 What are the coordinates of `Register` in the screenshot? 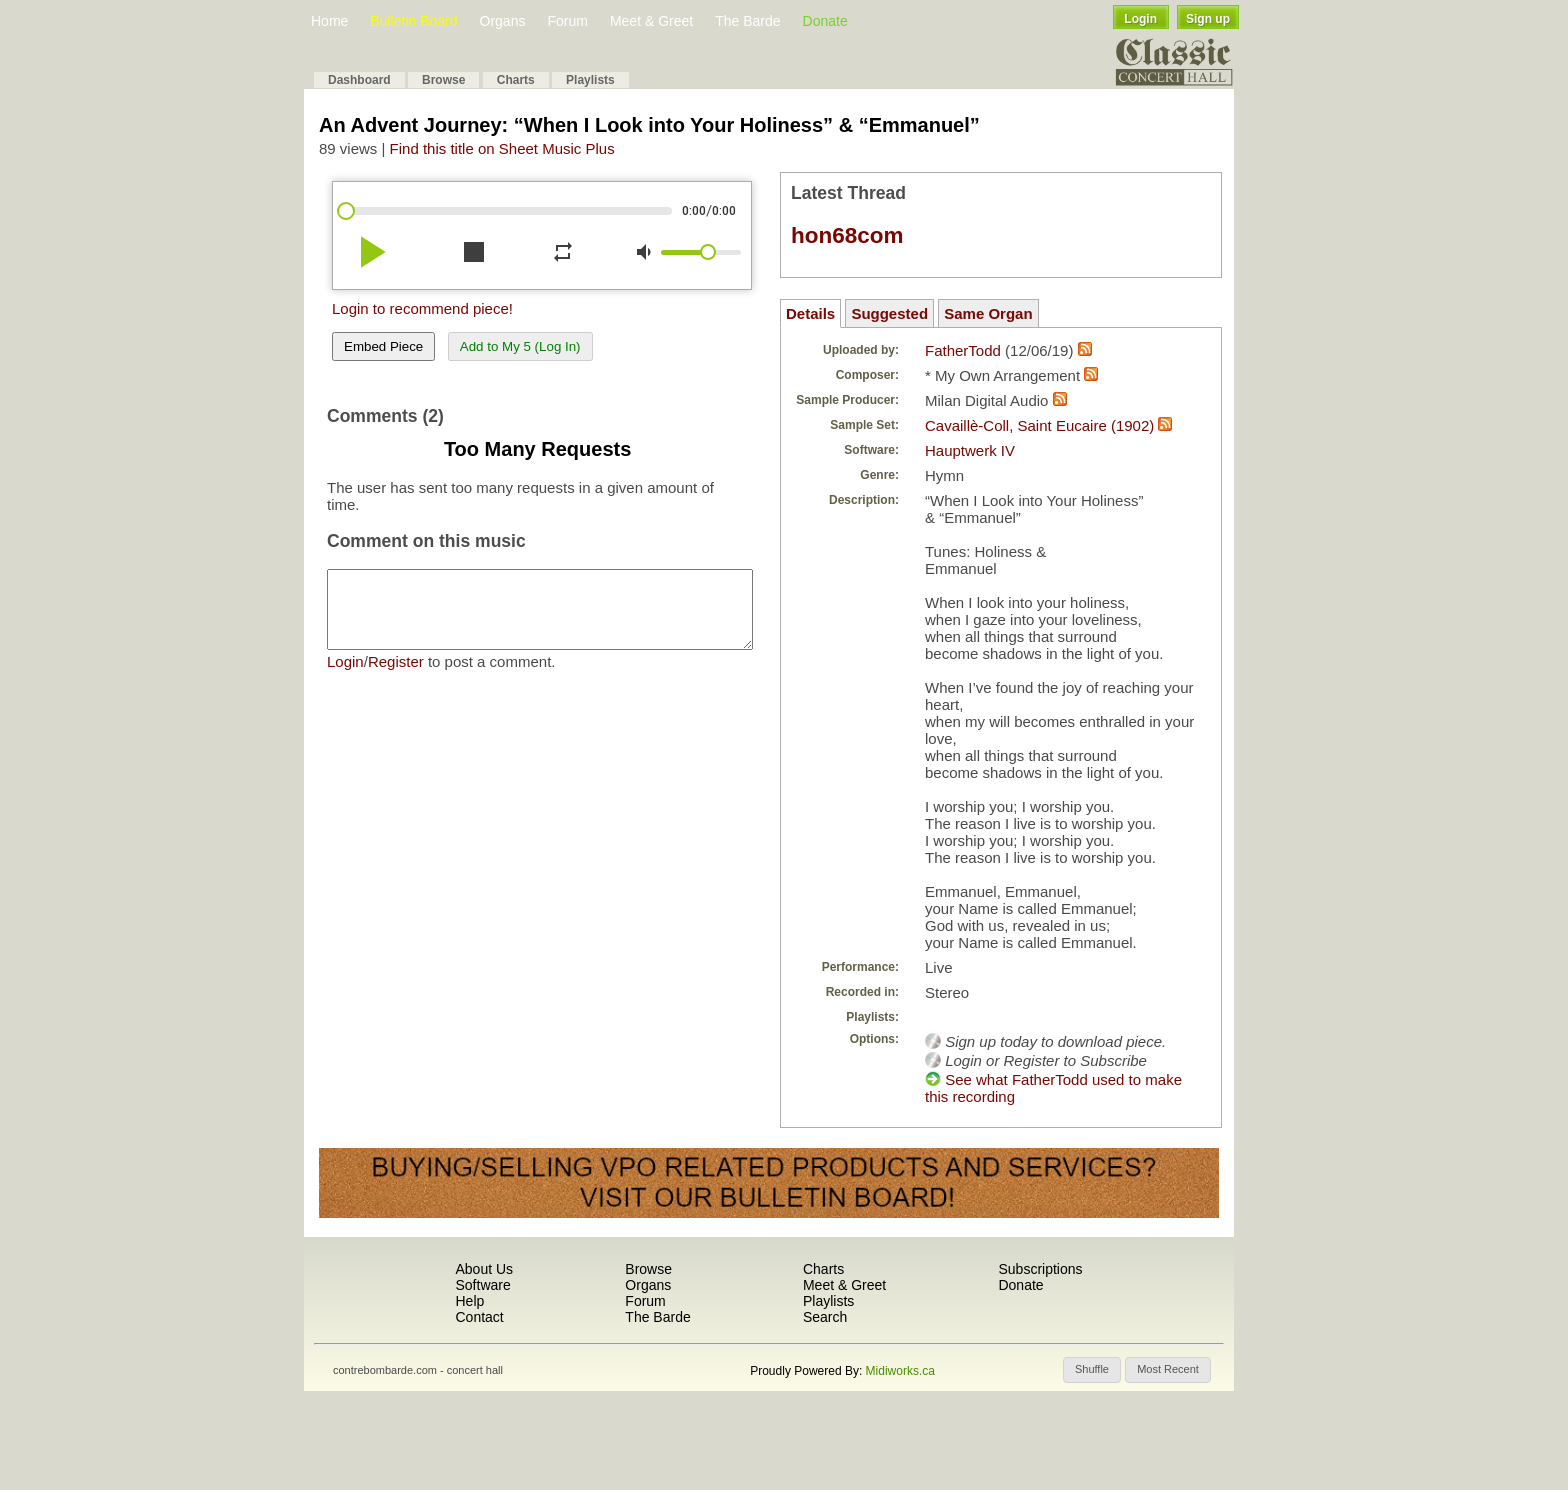 It's located at (396, 676).